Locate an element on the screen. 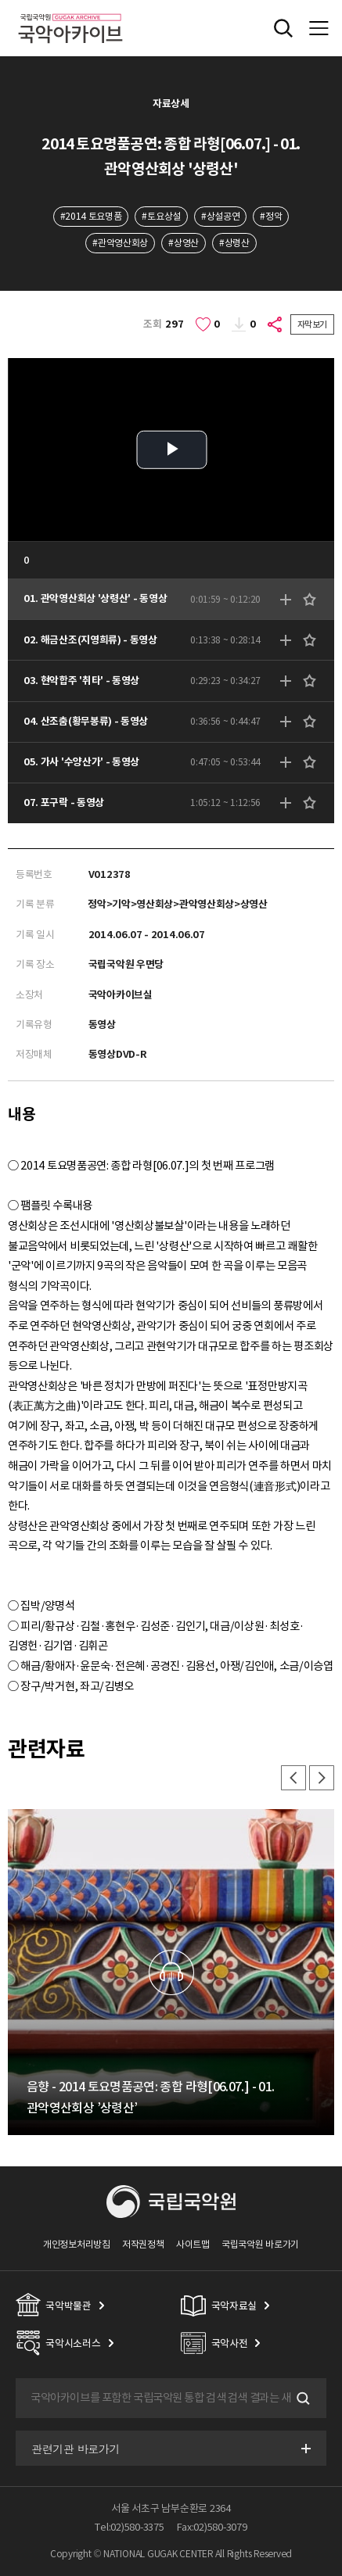 Image resolution: width=342 pixels, height=2576 pixels. 이전 [button] is located at coordinates (293, 1777).